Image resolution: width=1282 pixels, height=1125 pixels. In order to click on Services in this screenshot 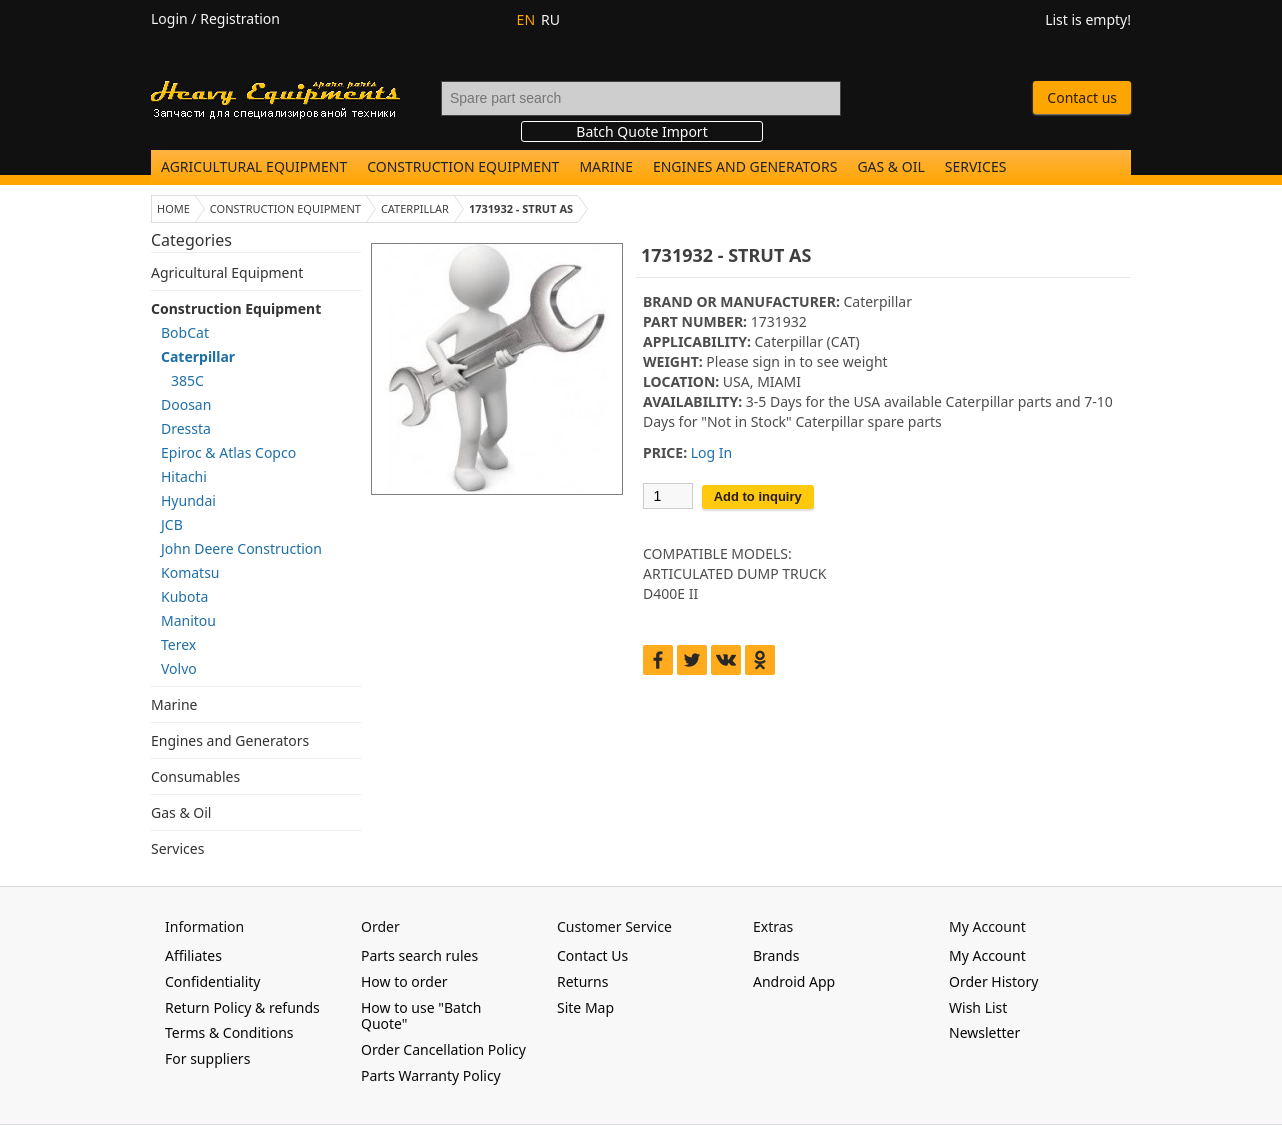, I will do `click(976, 166)`.